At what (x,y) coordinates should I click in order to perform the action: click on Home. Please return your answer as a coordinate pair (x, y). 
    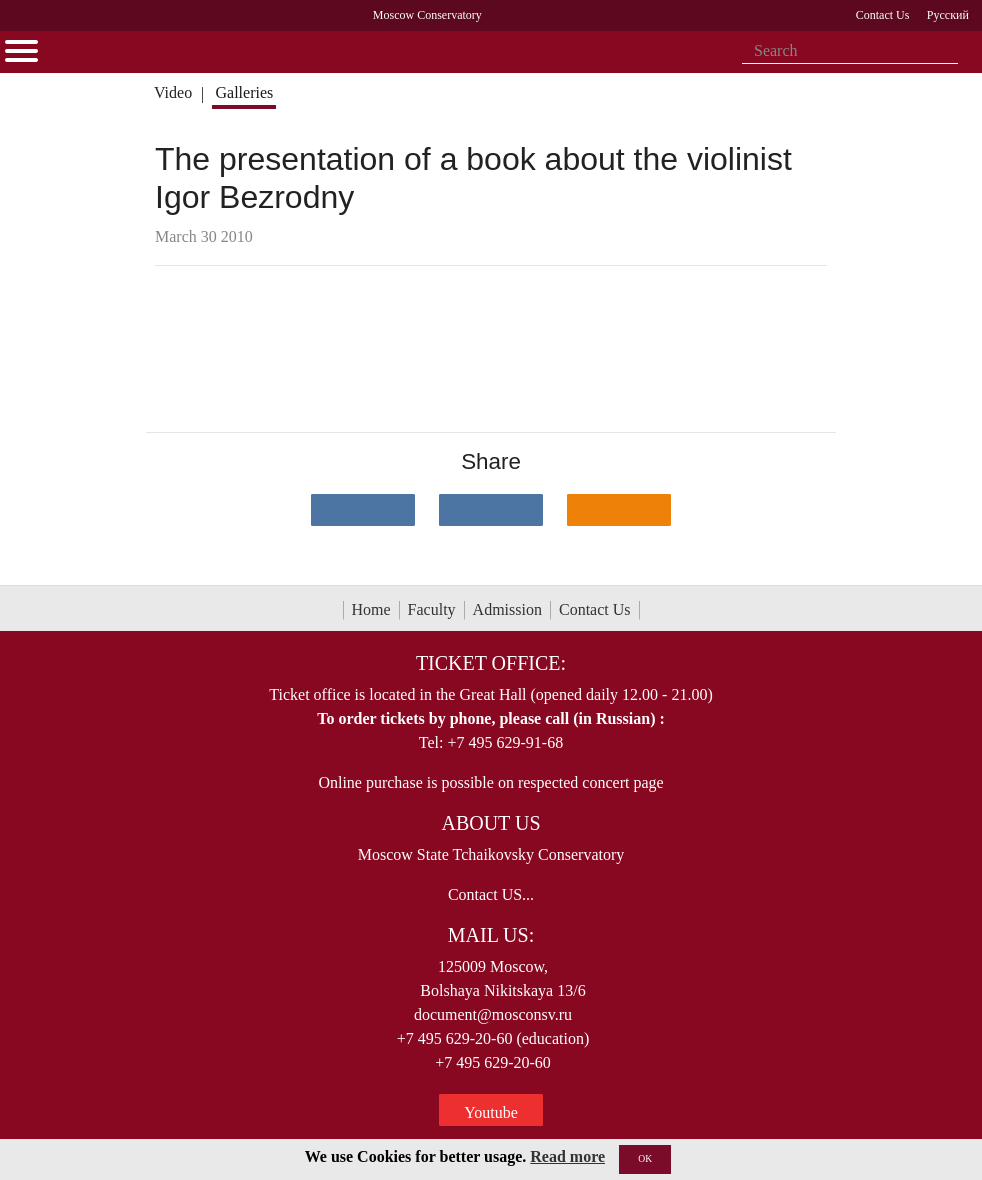
    Looking at the image, I should click on (371, 609).